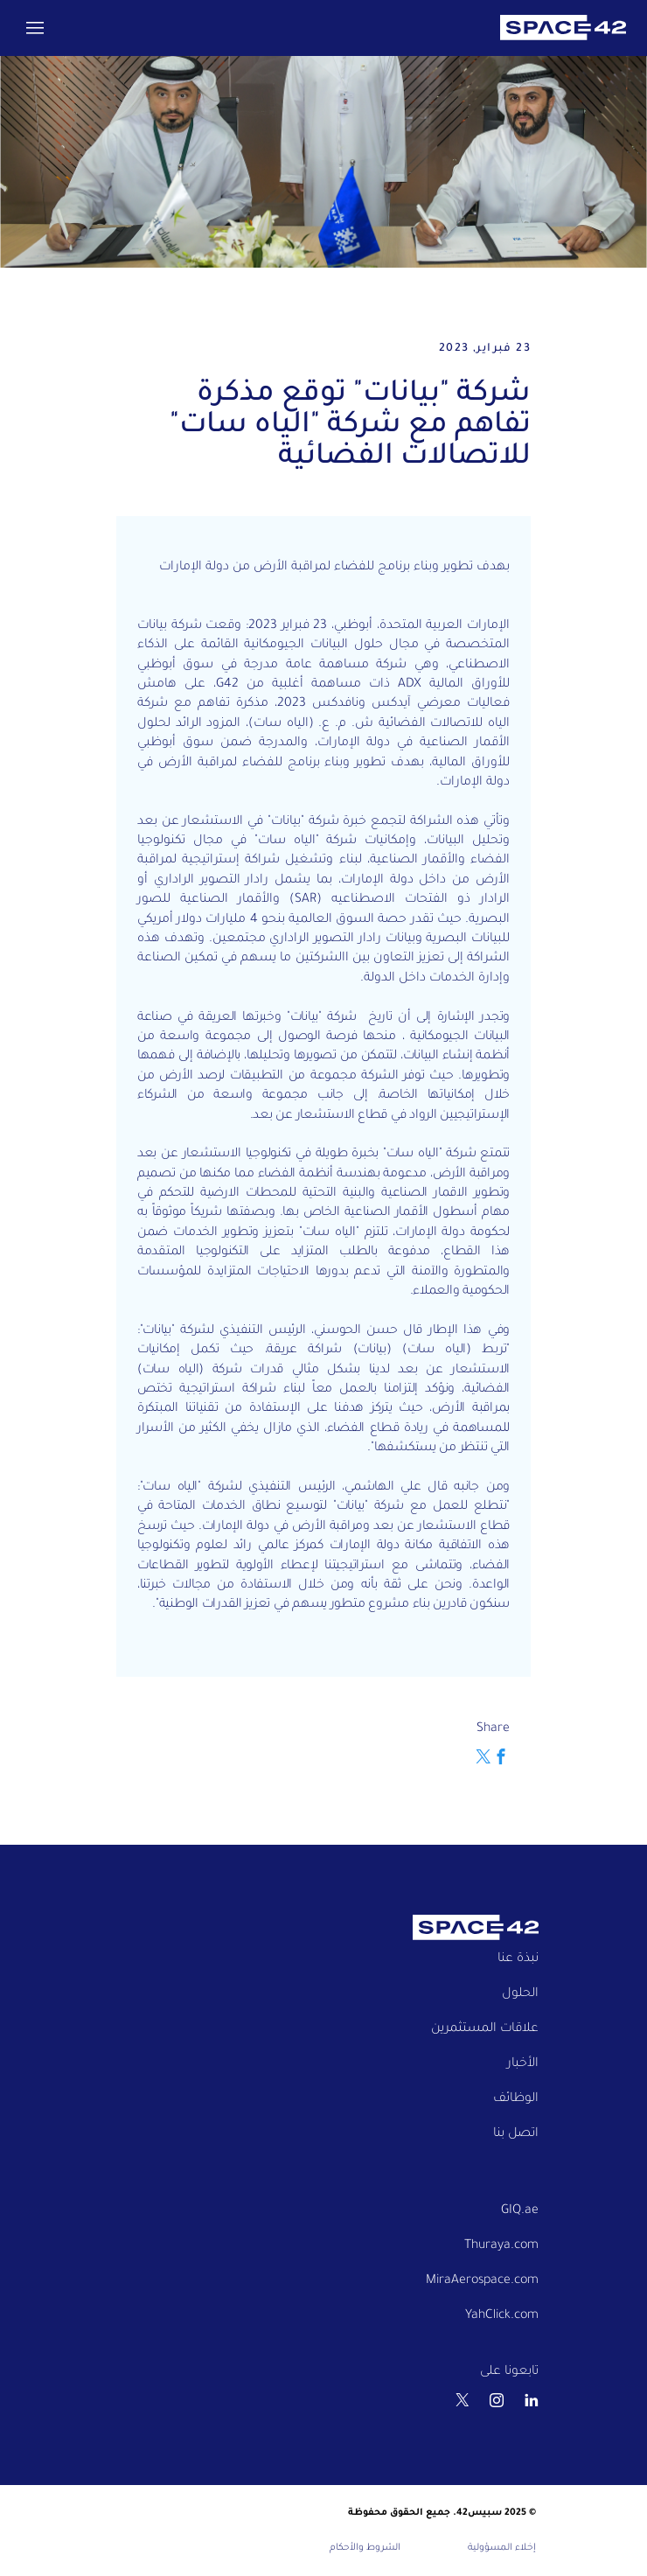 The image size is (647, 2576). I want to click on اتصل بنا, so click(516, 2134).